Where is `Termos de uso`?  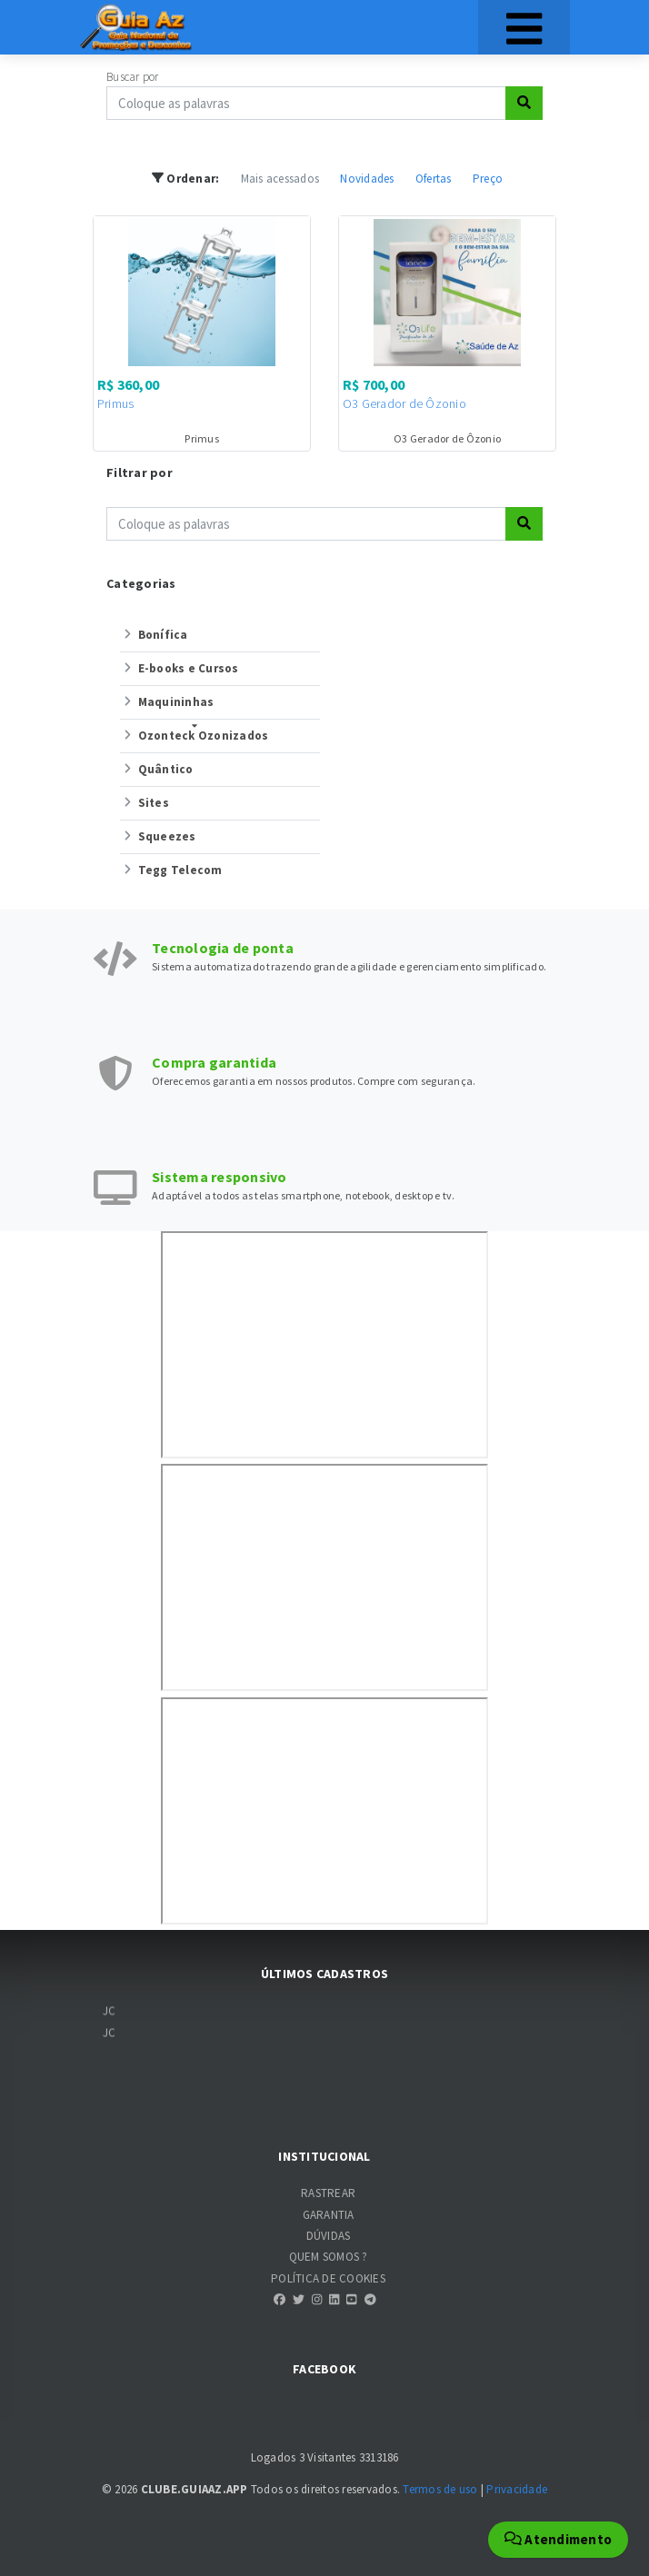 Termos de uso is located at coordinates (440, 2489).